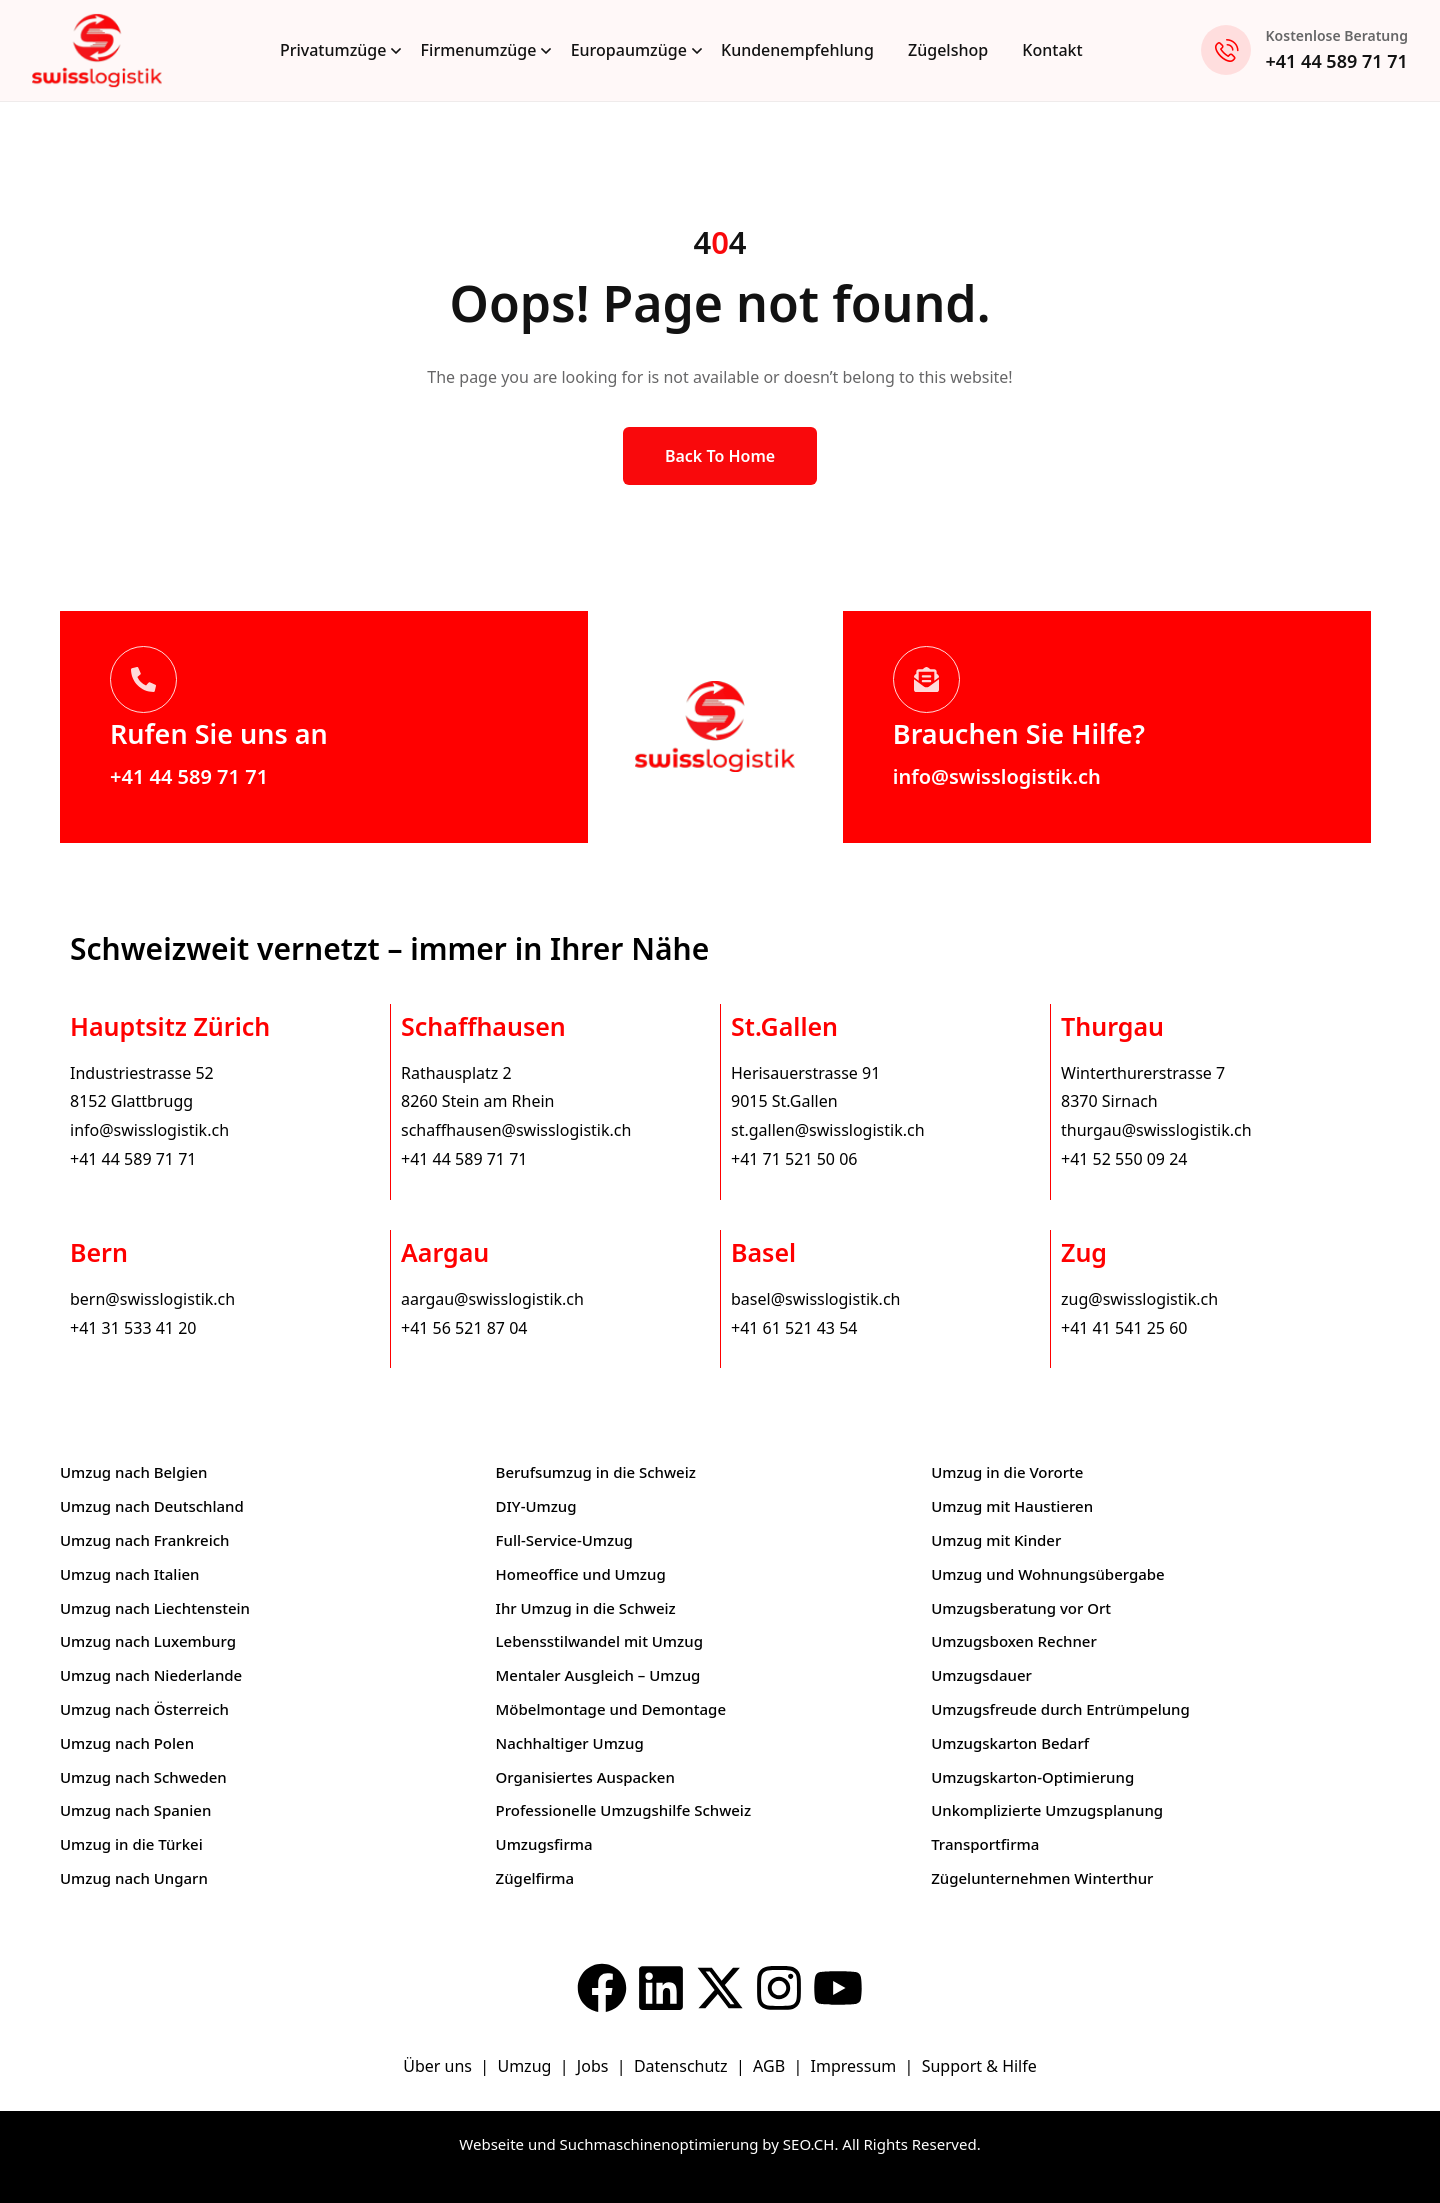 The width and height of the screenshot is (1440, 2203). Describe the element at coordinates (333, 50) in the screenshot. I see `Privatumzüge` at that location.